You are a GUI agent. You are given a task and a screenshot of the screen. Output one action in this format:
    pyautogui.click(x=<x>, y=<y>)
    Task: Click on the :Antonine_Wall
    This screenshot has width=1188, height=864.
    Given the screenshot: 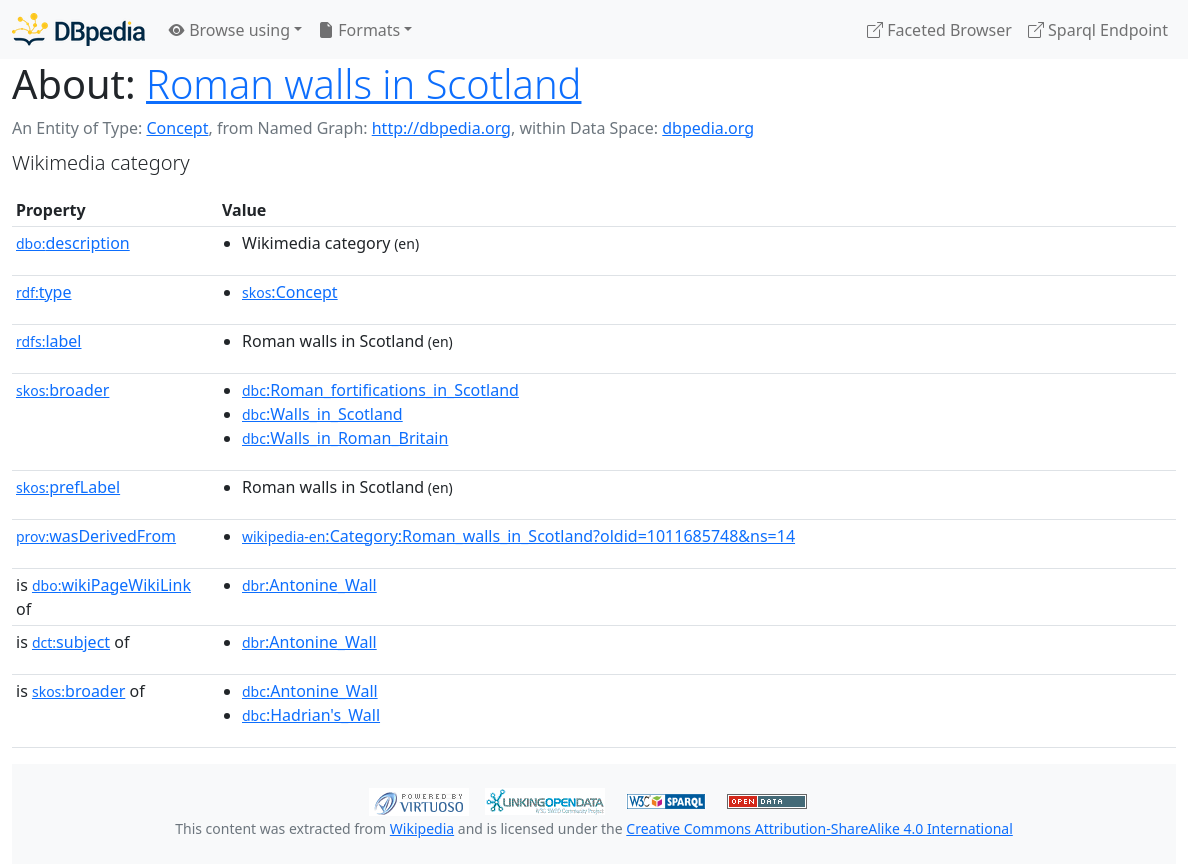 What is the action you would take?
    pyautogui.click(x=309, y=585)
    